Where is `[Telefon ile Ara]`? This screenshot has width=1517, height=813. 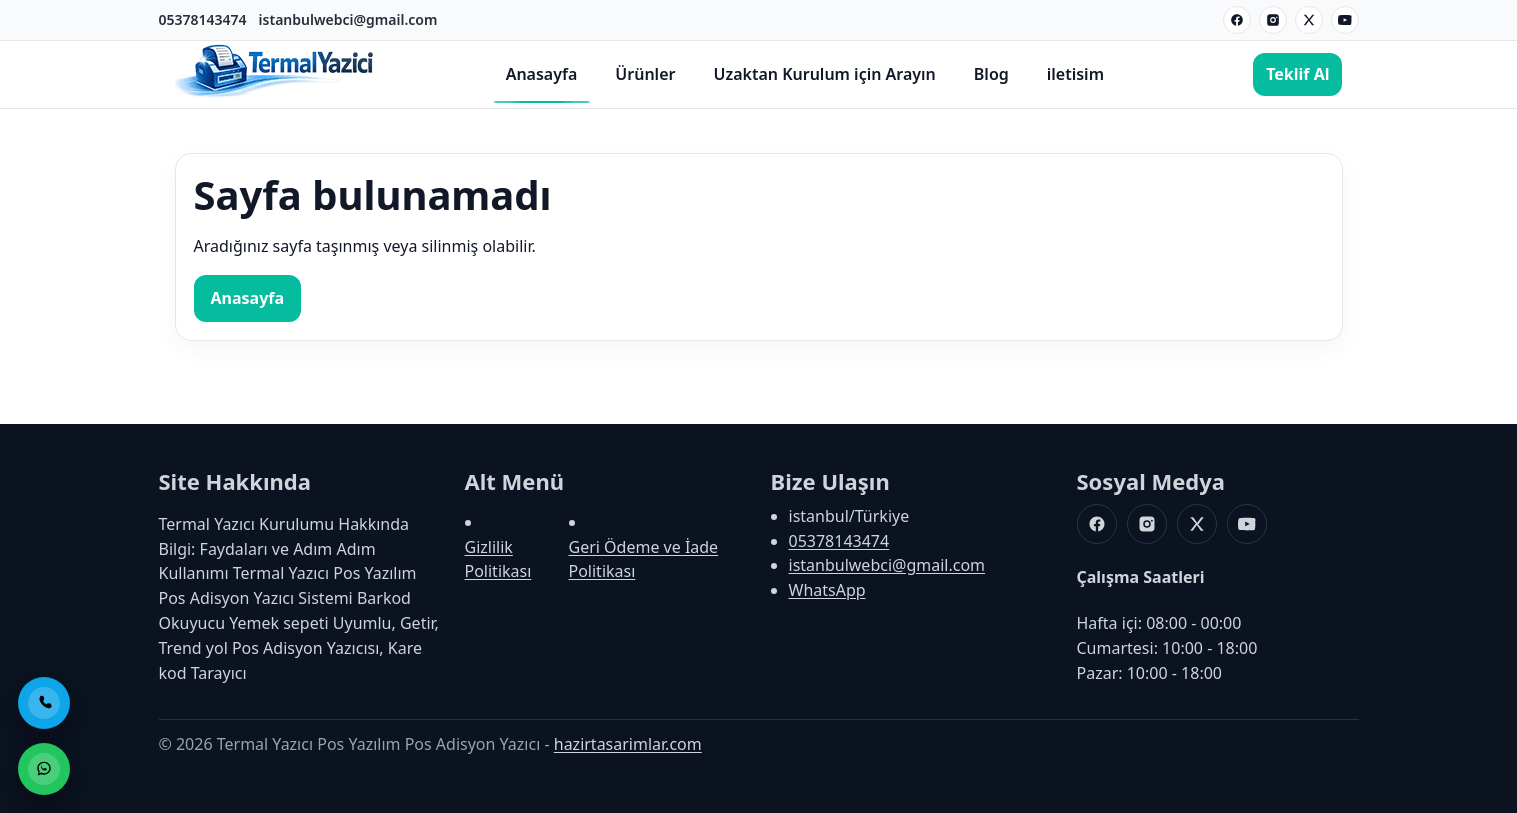
[Telefon ile Ara] is located at coordinates (44, 703).